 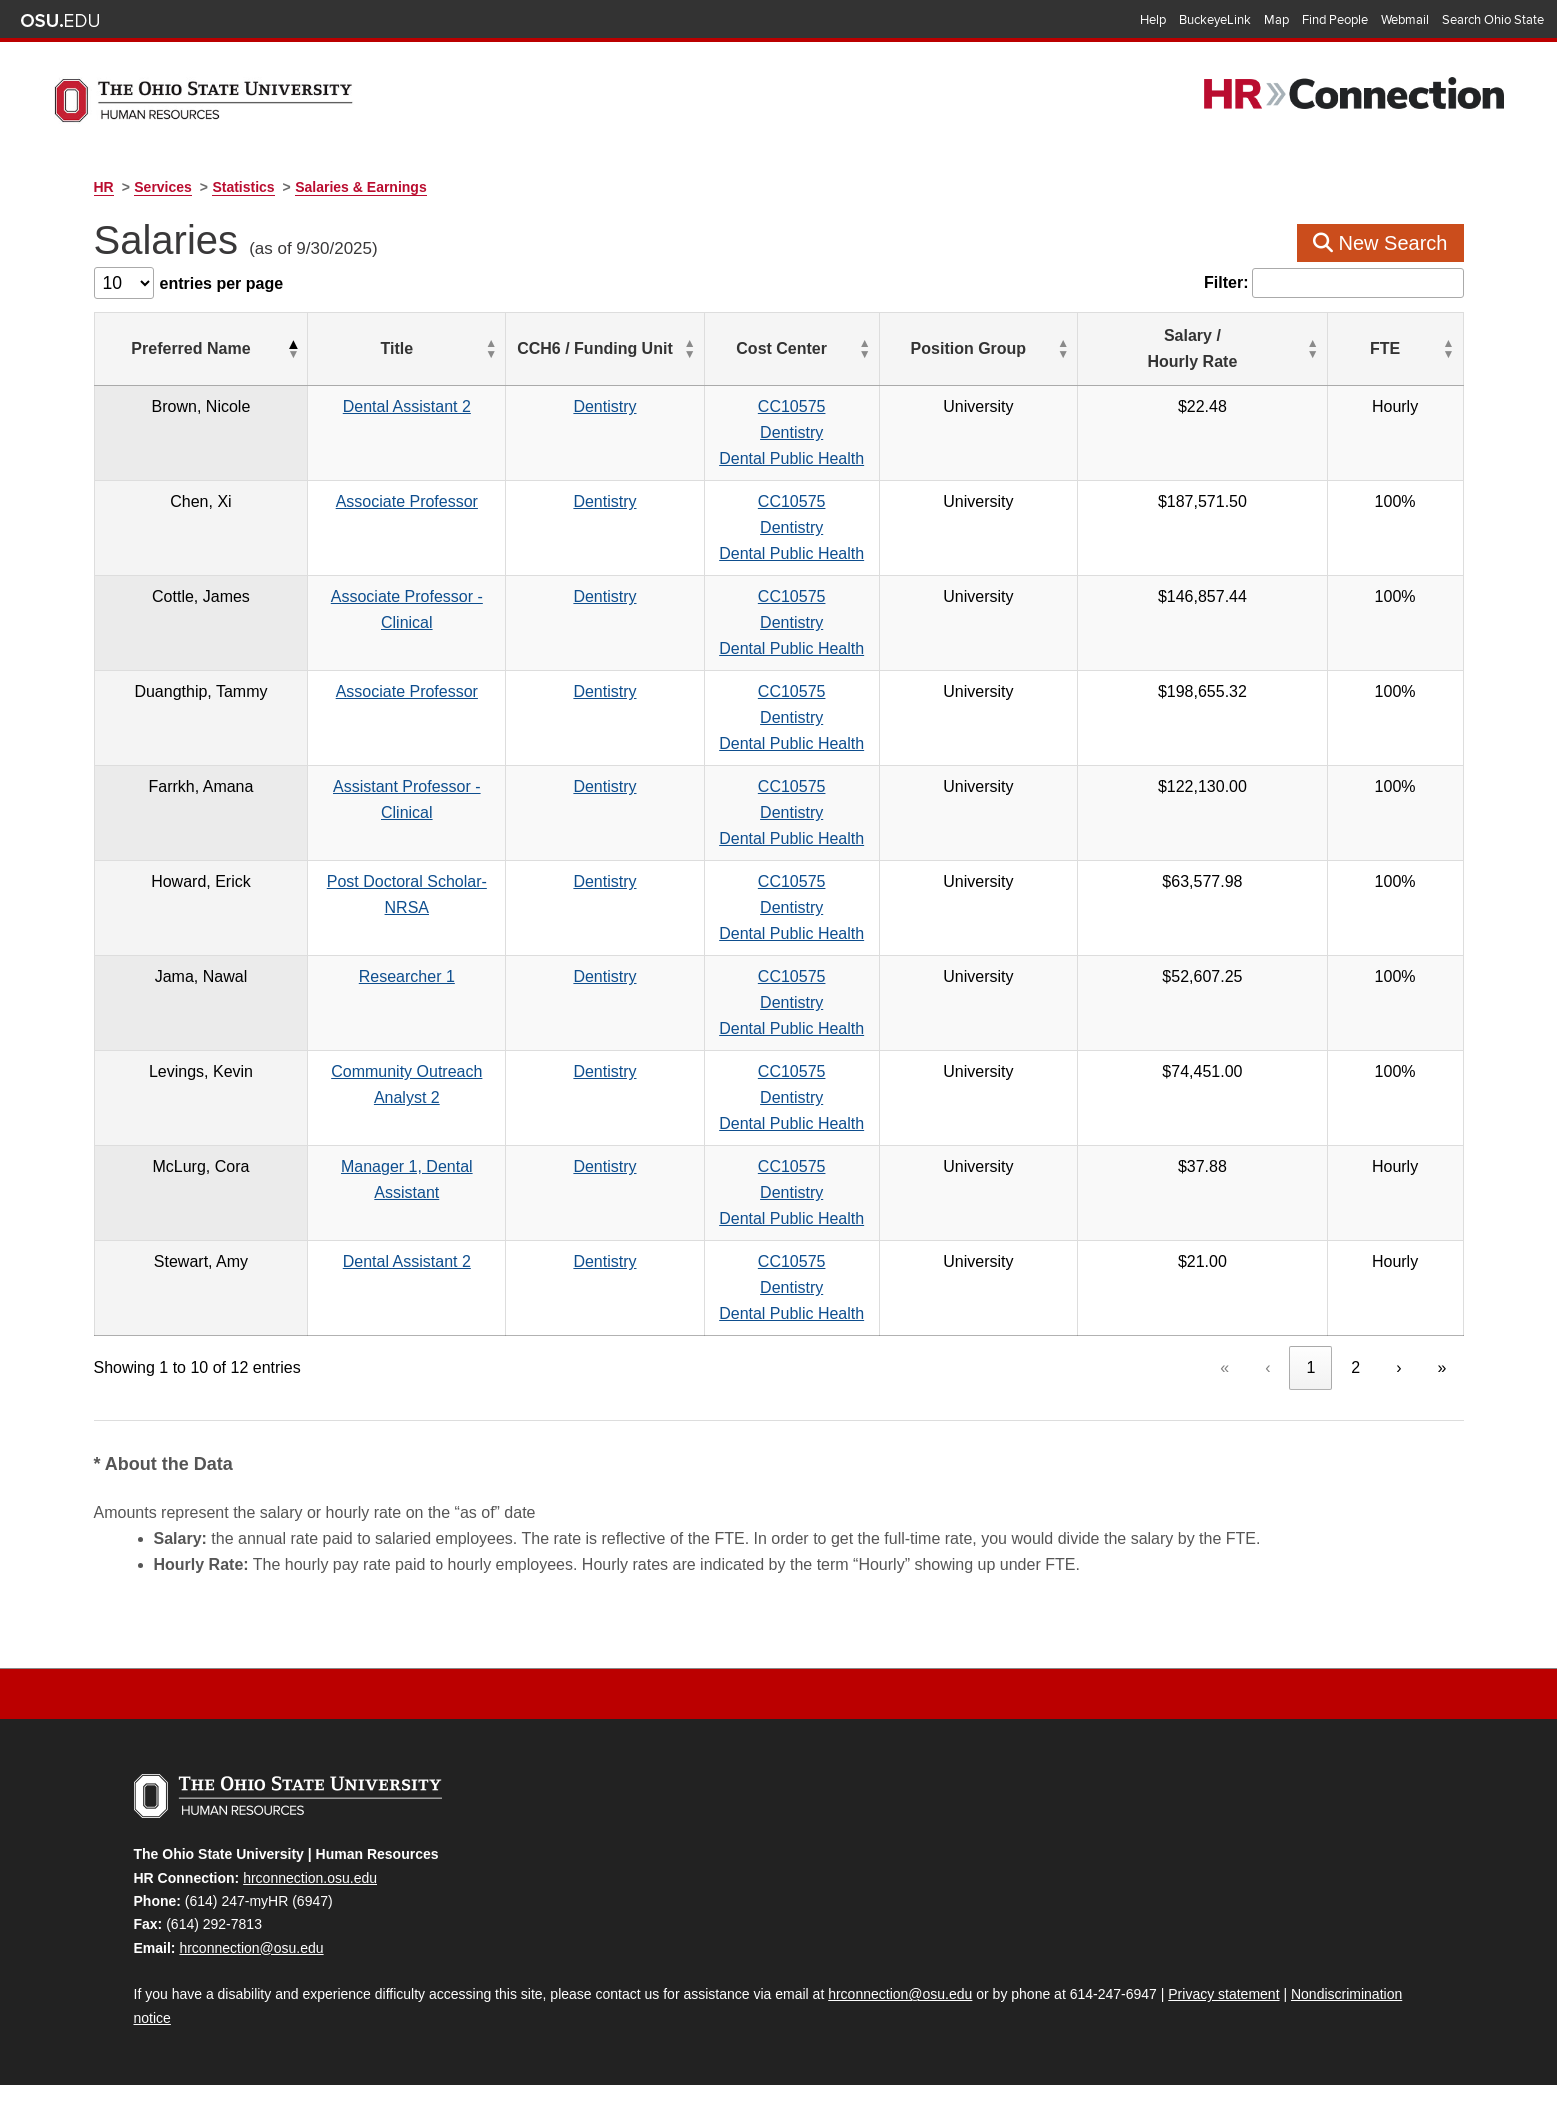 I want to click on » [link], so click(x=1442, y=1367).